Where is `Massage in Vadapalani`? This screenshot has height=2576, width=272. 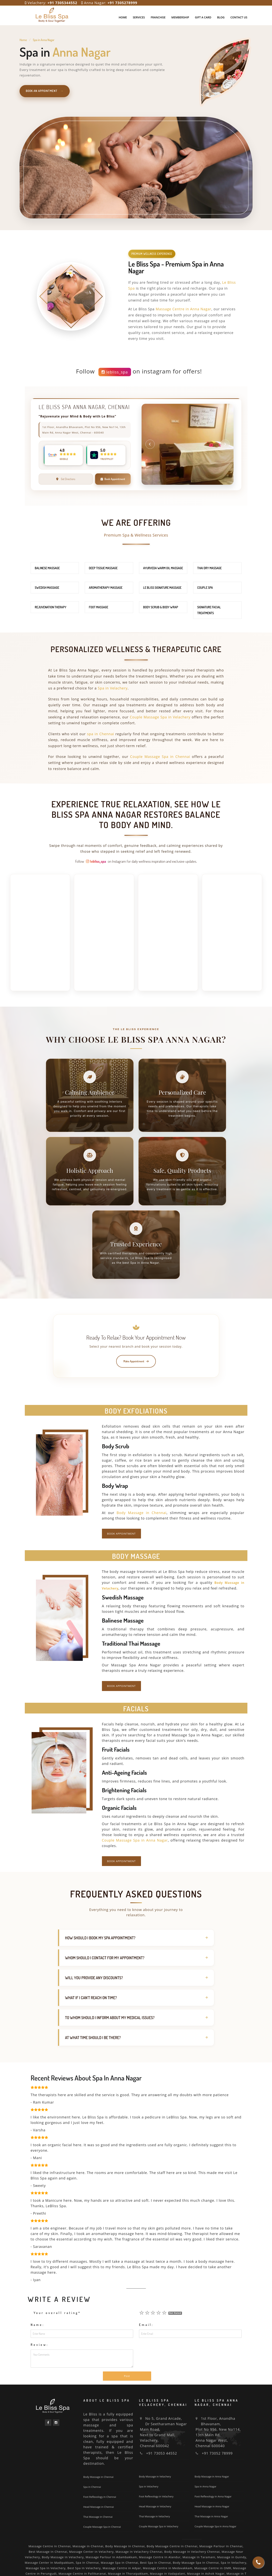 Massage in Vadapalani is located at coordinates (167, 2509).